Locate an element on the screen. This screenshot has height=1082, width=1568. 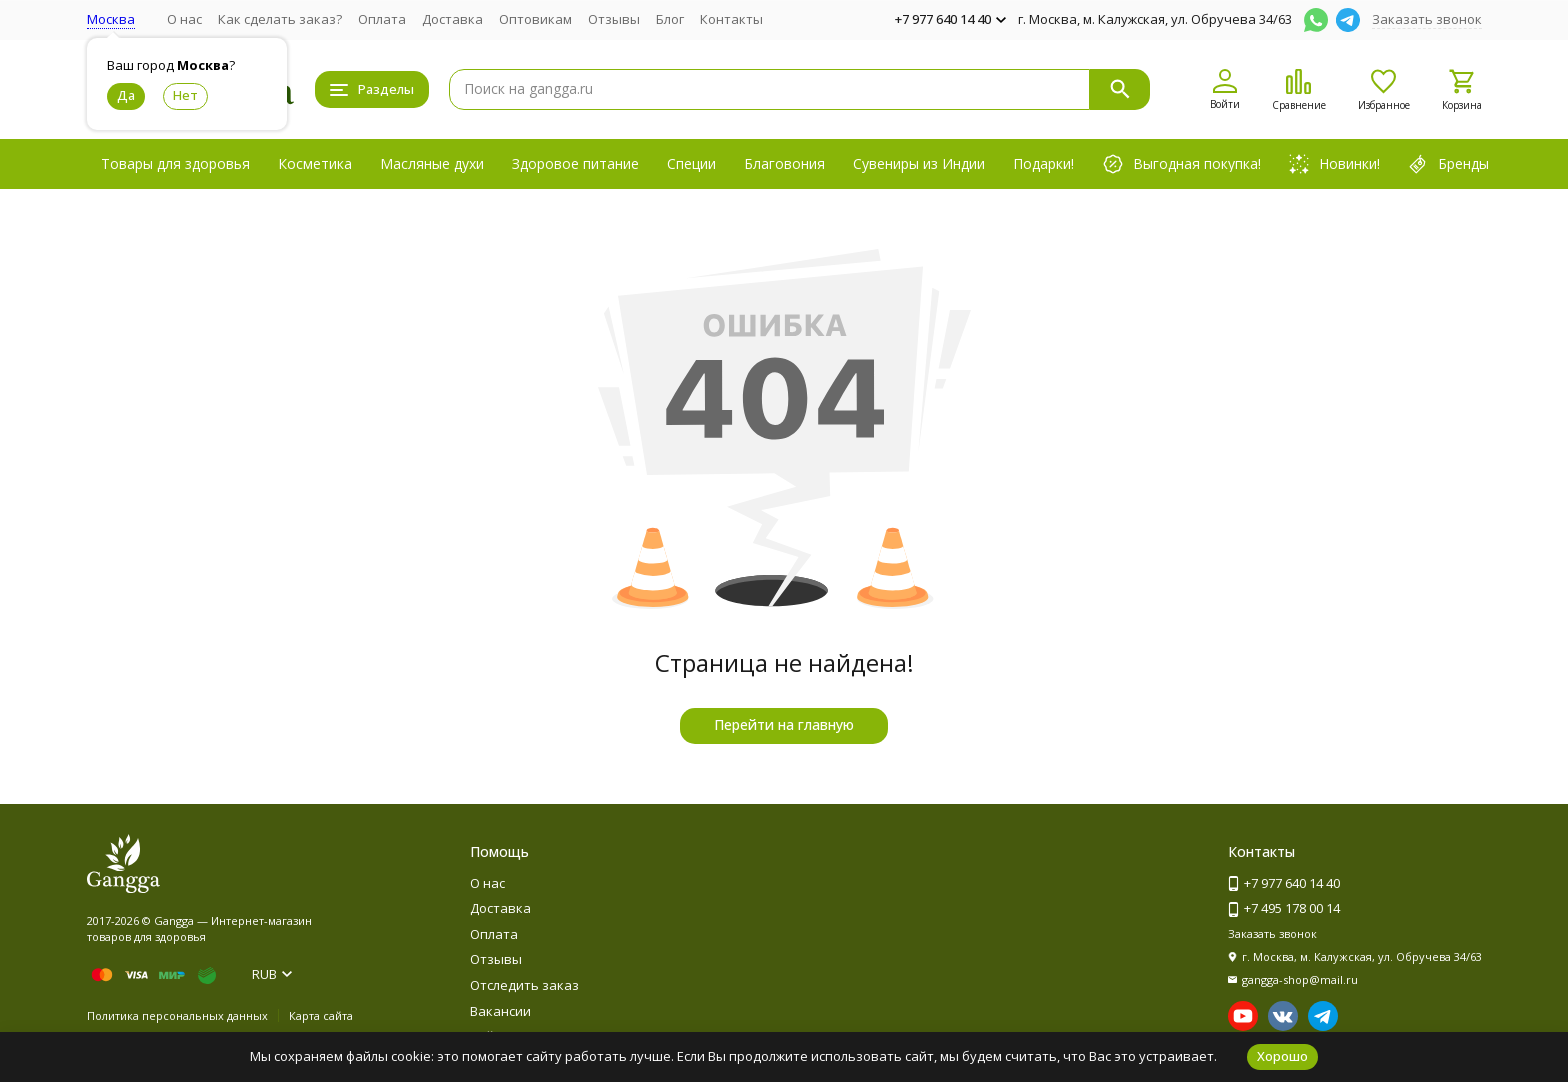
Сувениры из Индии is located at coordinates (919, 163).